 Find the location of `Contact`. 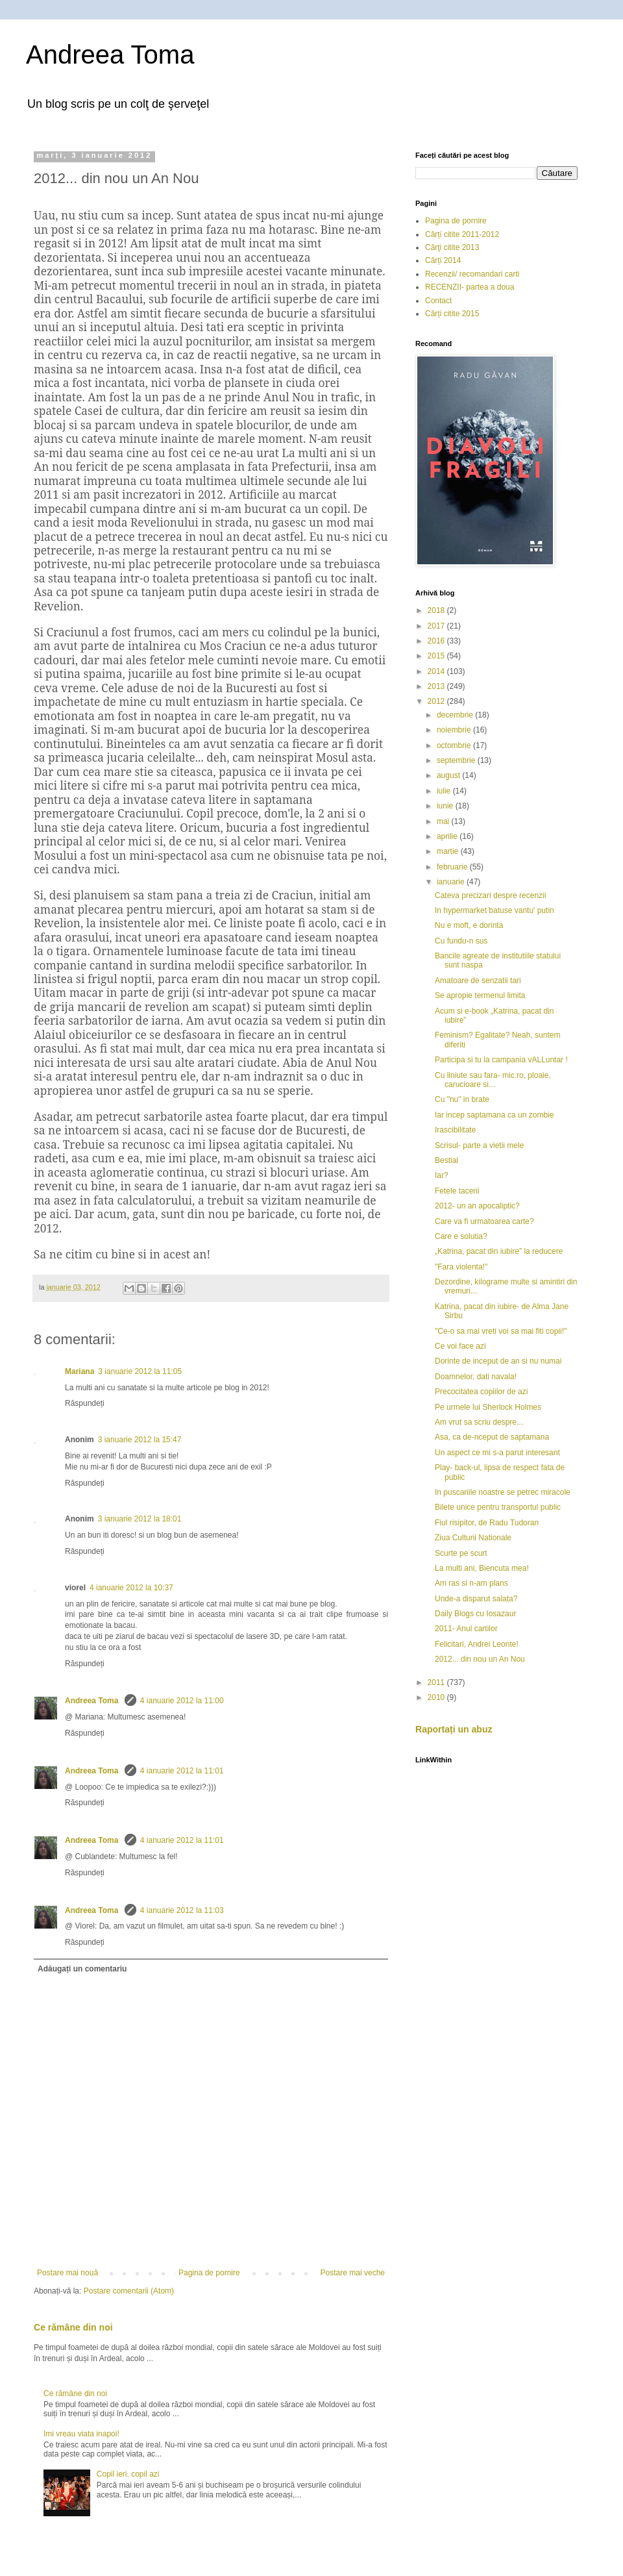

Contact is located at coordinates (438, 300).